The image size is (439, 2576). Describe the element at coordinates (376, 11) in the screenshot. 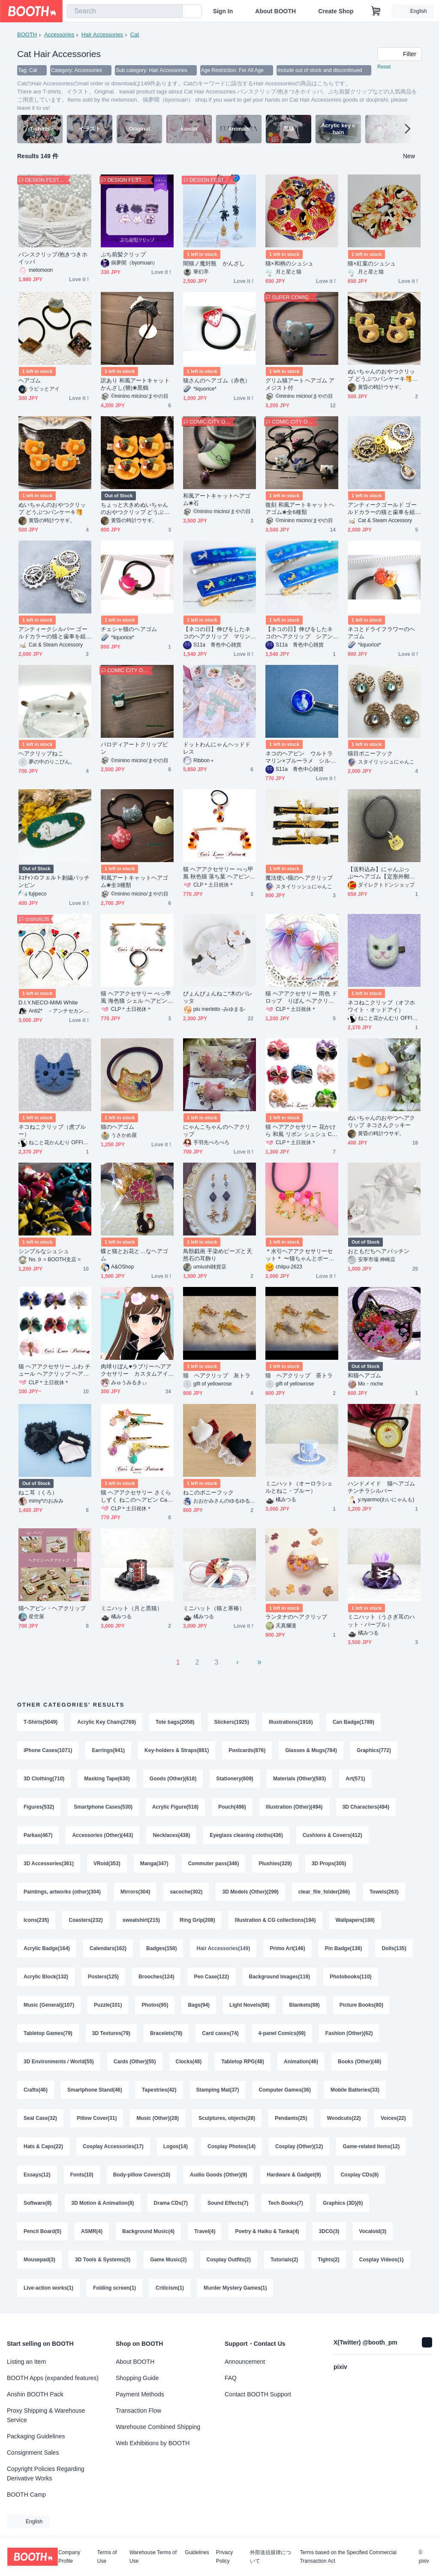

I see `[Shopping Cart]` at that location.